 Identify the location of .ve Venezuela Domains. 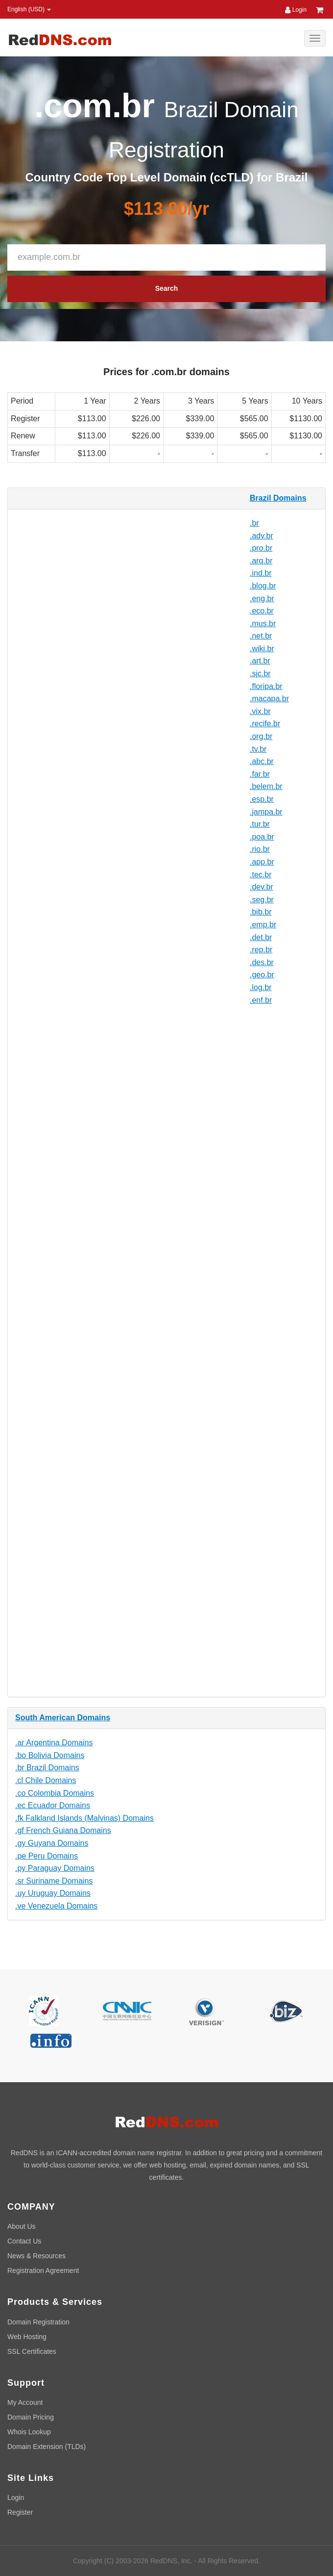
(56, 1906).